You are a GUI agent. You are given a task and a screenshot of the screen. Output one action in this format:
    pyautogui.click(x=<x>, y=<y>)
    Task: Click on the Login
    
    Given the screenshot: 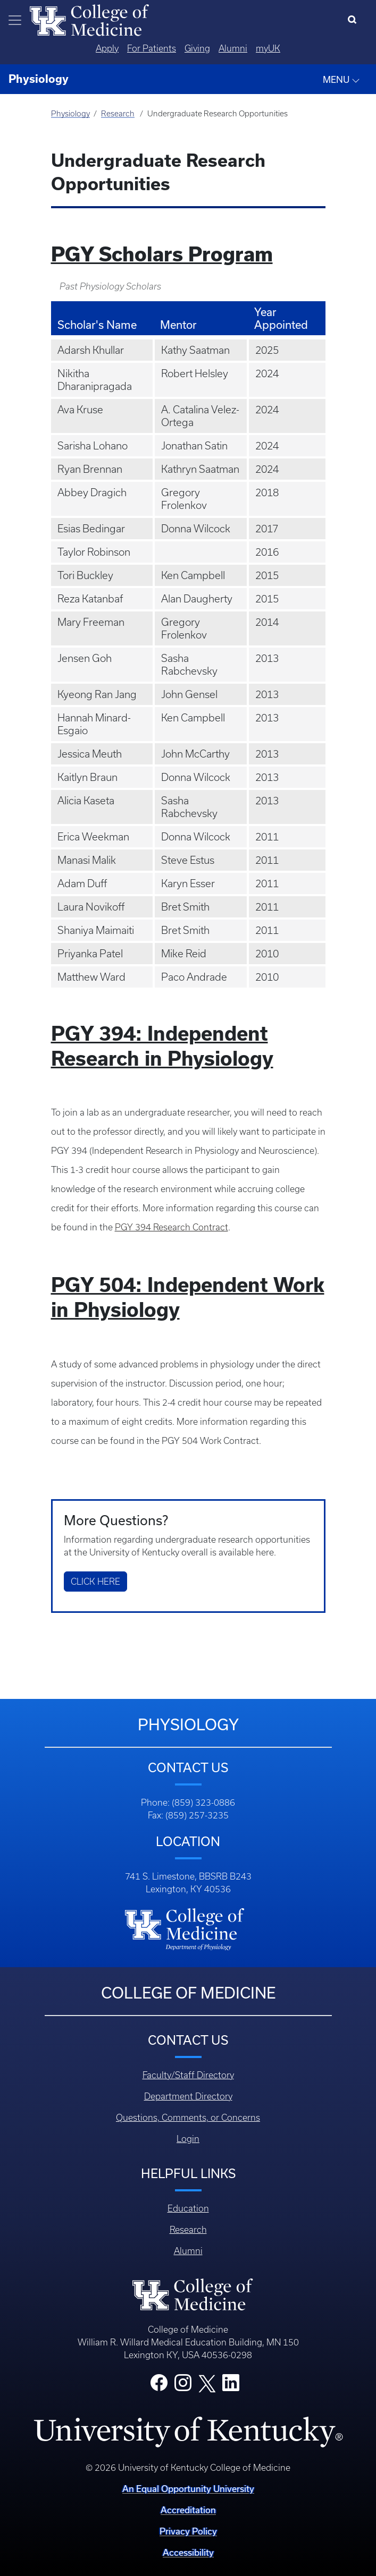 What is the action you would take?
    pyautogui.click(x=188, y=2139)
    